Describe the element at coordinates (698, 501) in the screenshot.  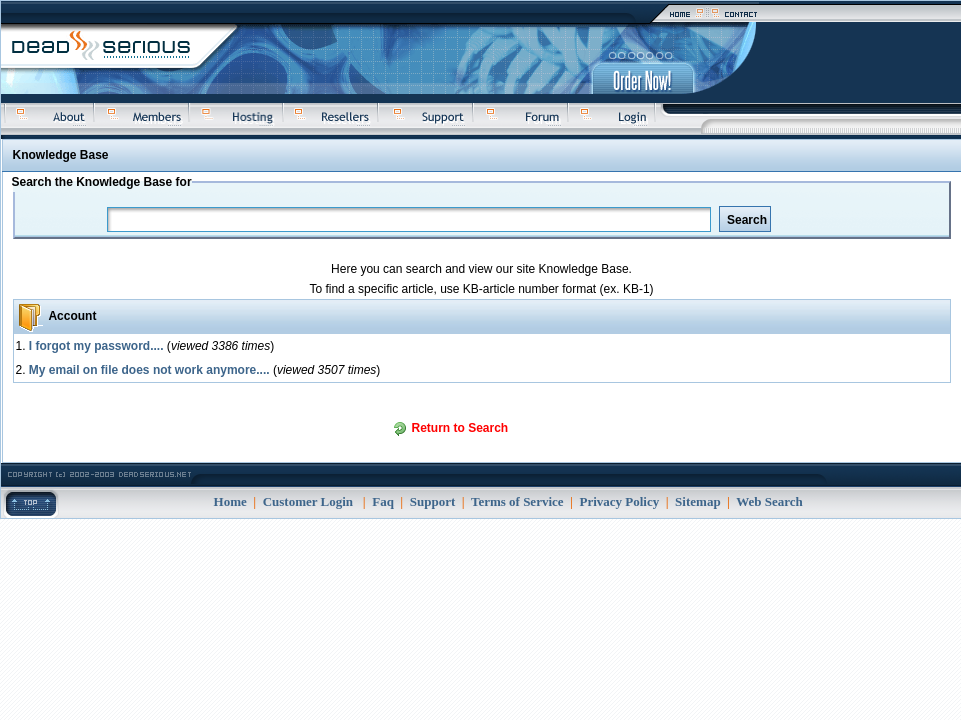
I see `Sitemap` at that location.